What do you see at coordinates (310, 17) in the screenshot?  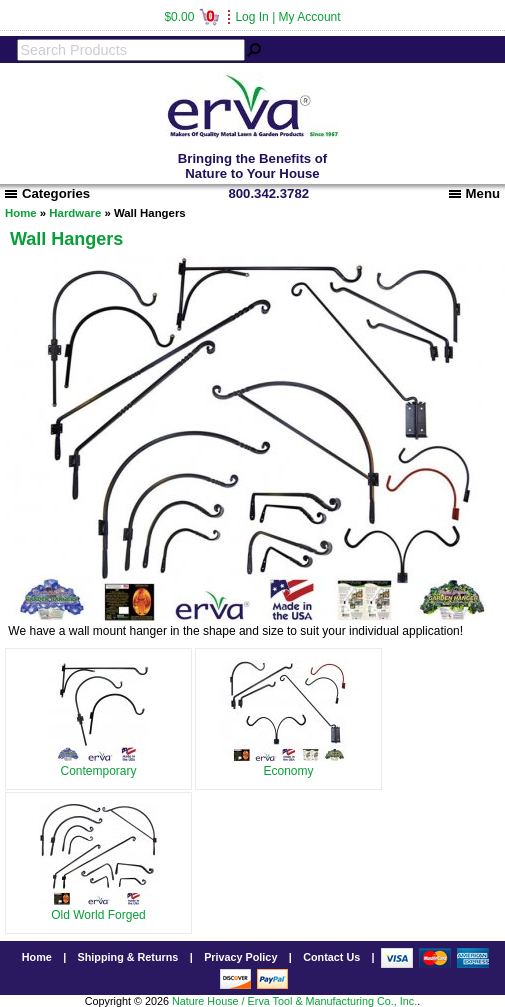 I see `My Account` at bounding box center [310, 17].